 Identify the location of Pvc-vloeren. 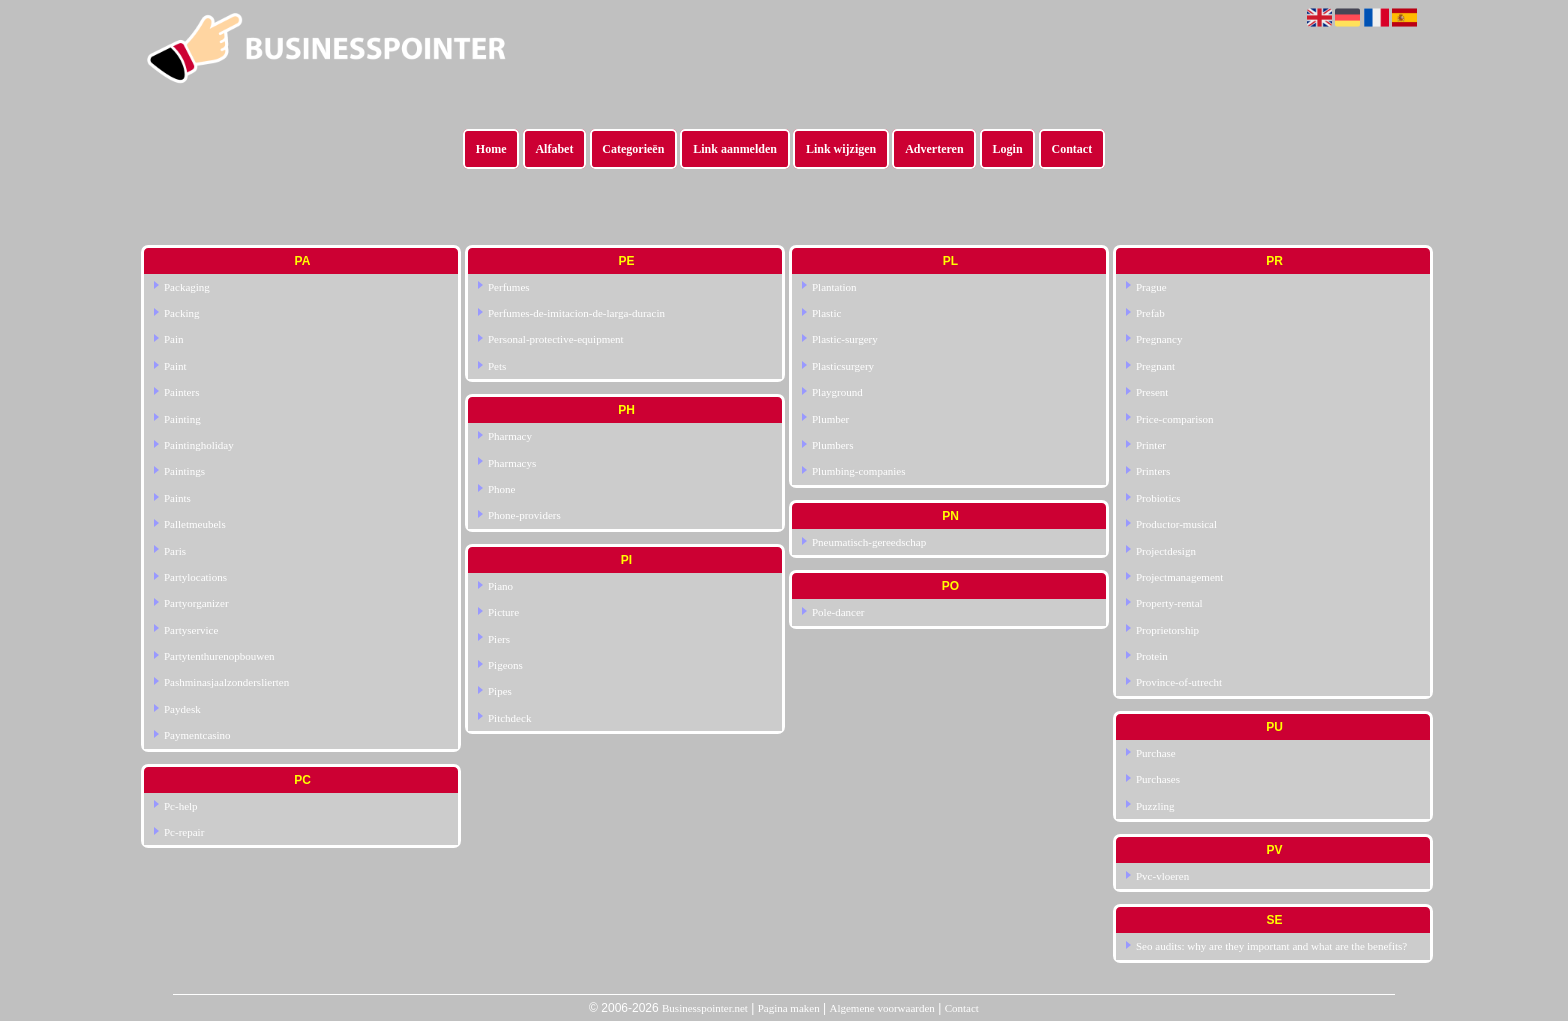
(1162, 876).